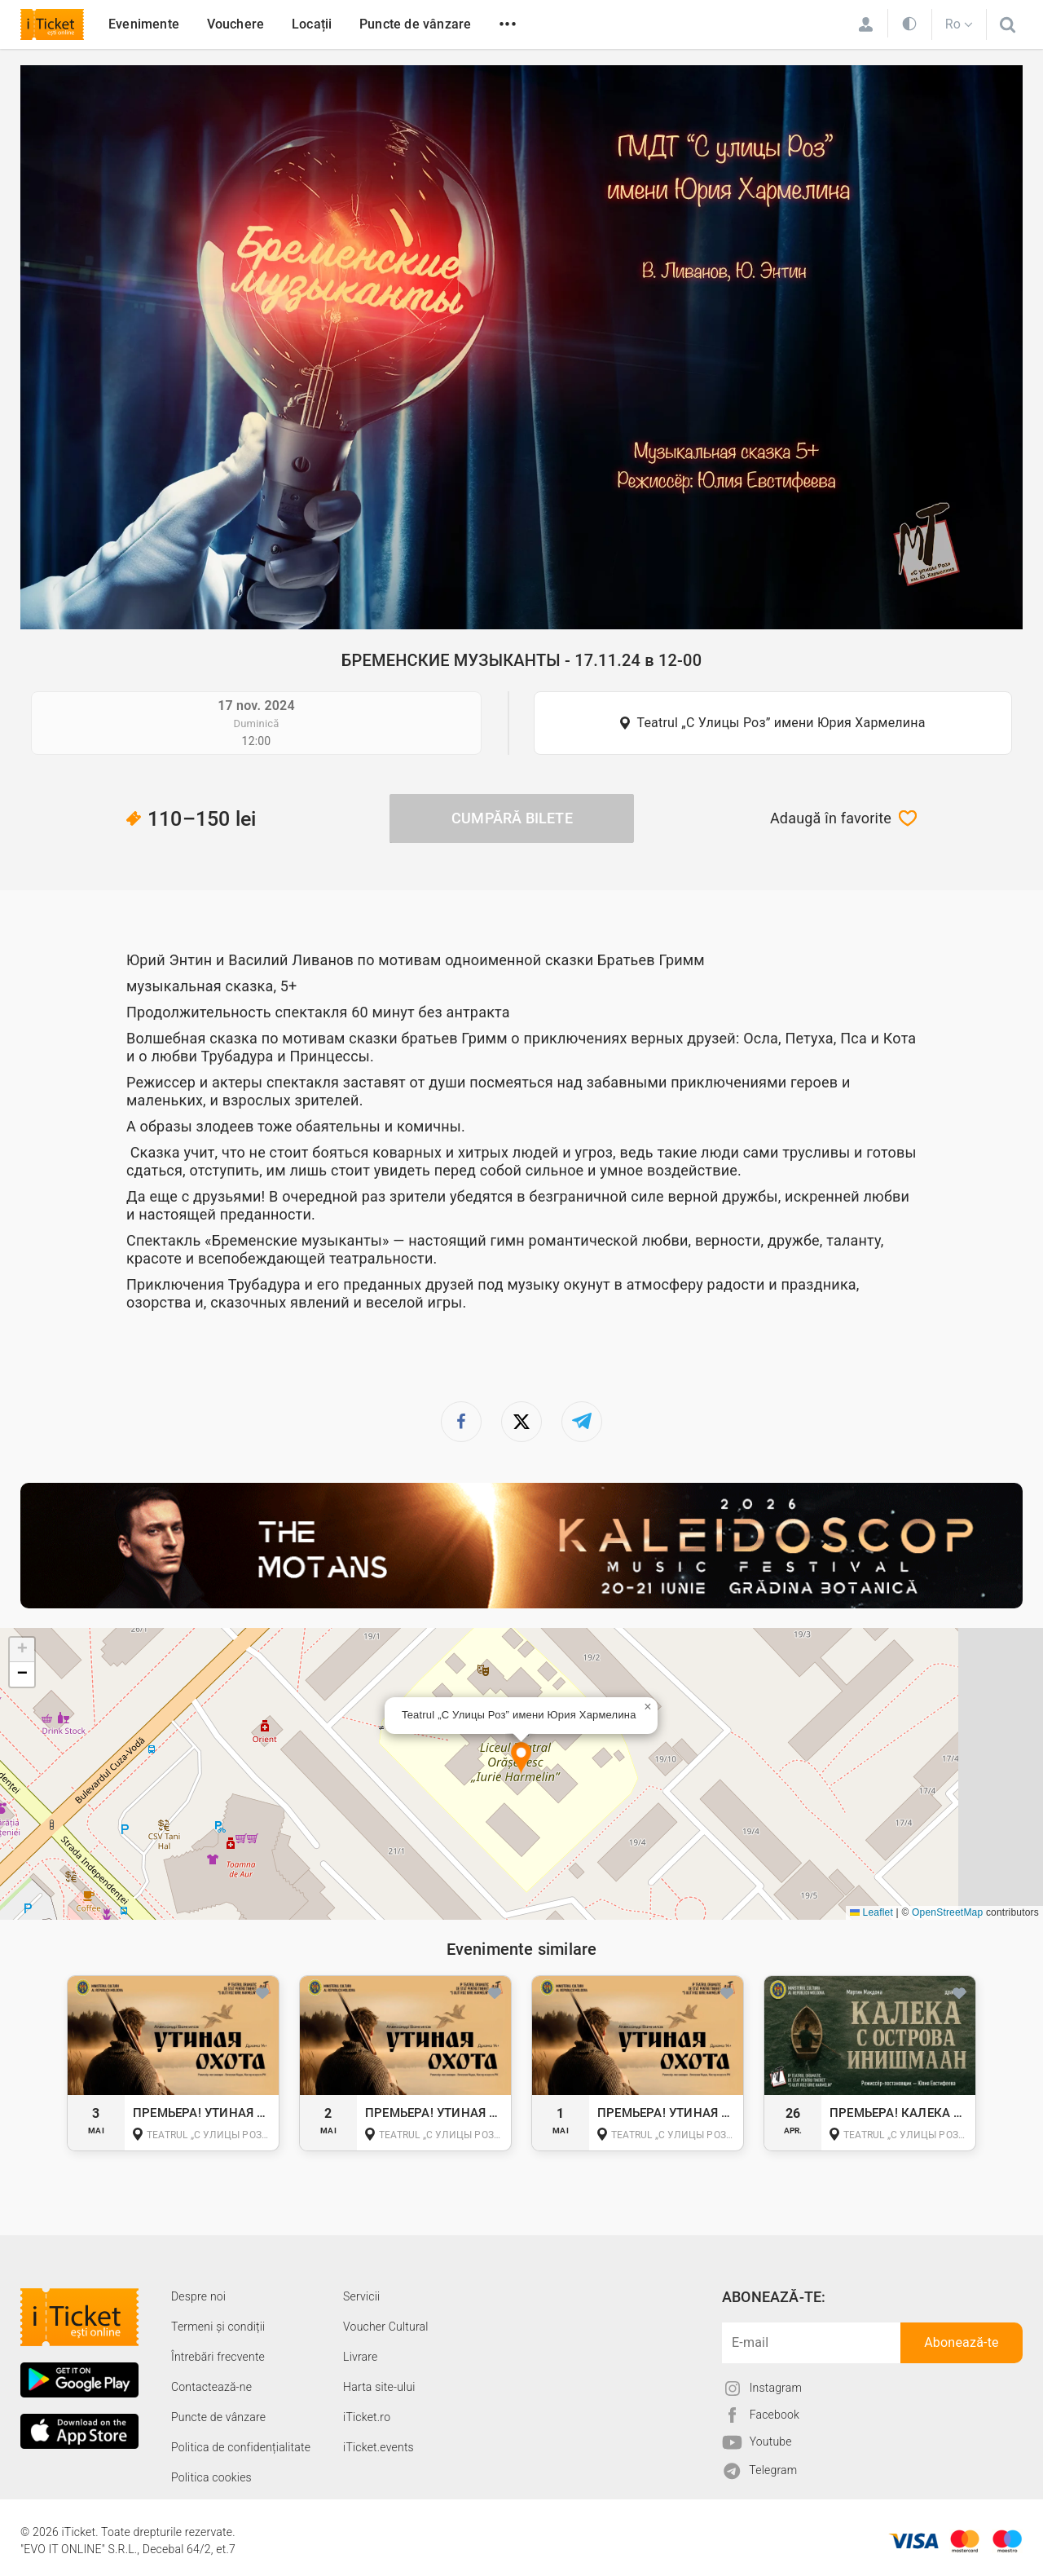 The height and width of the screenshot is (2576, 1043). I want to click on Voucher Cultural, so click(386, 2326).